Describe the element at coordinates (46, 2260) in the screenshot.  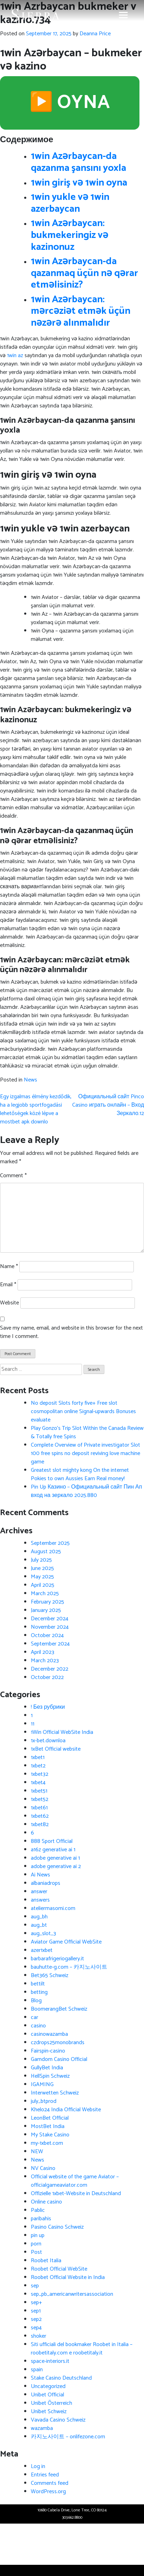
I see `Roobet Italia` at that location.